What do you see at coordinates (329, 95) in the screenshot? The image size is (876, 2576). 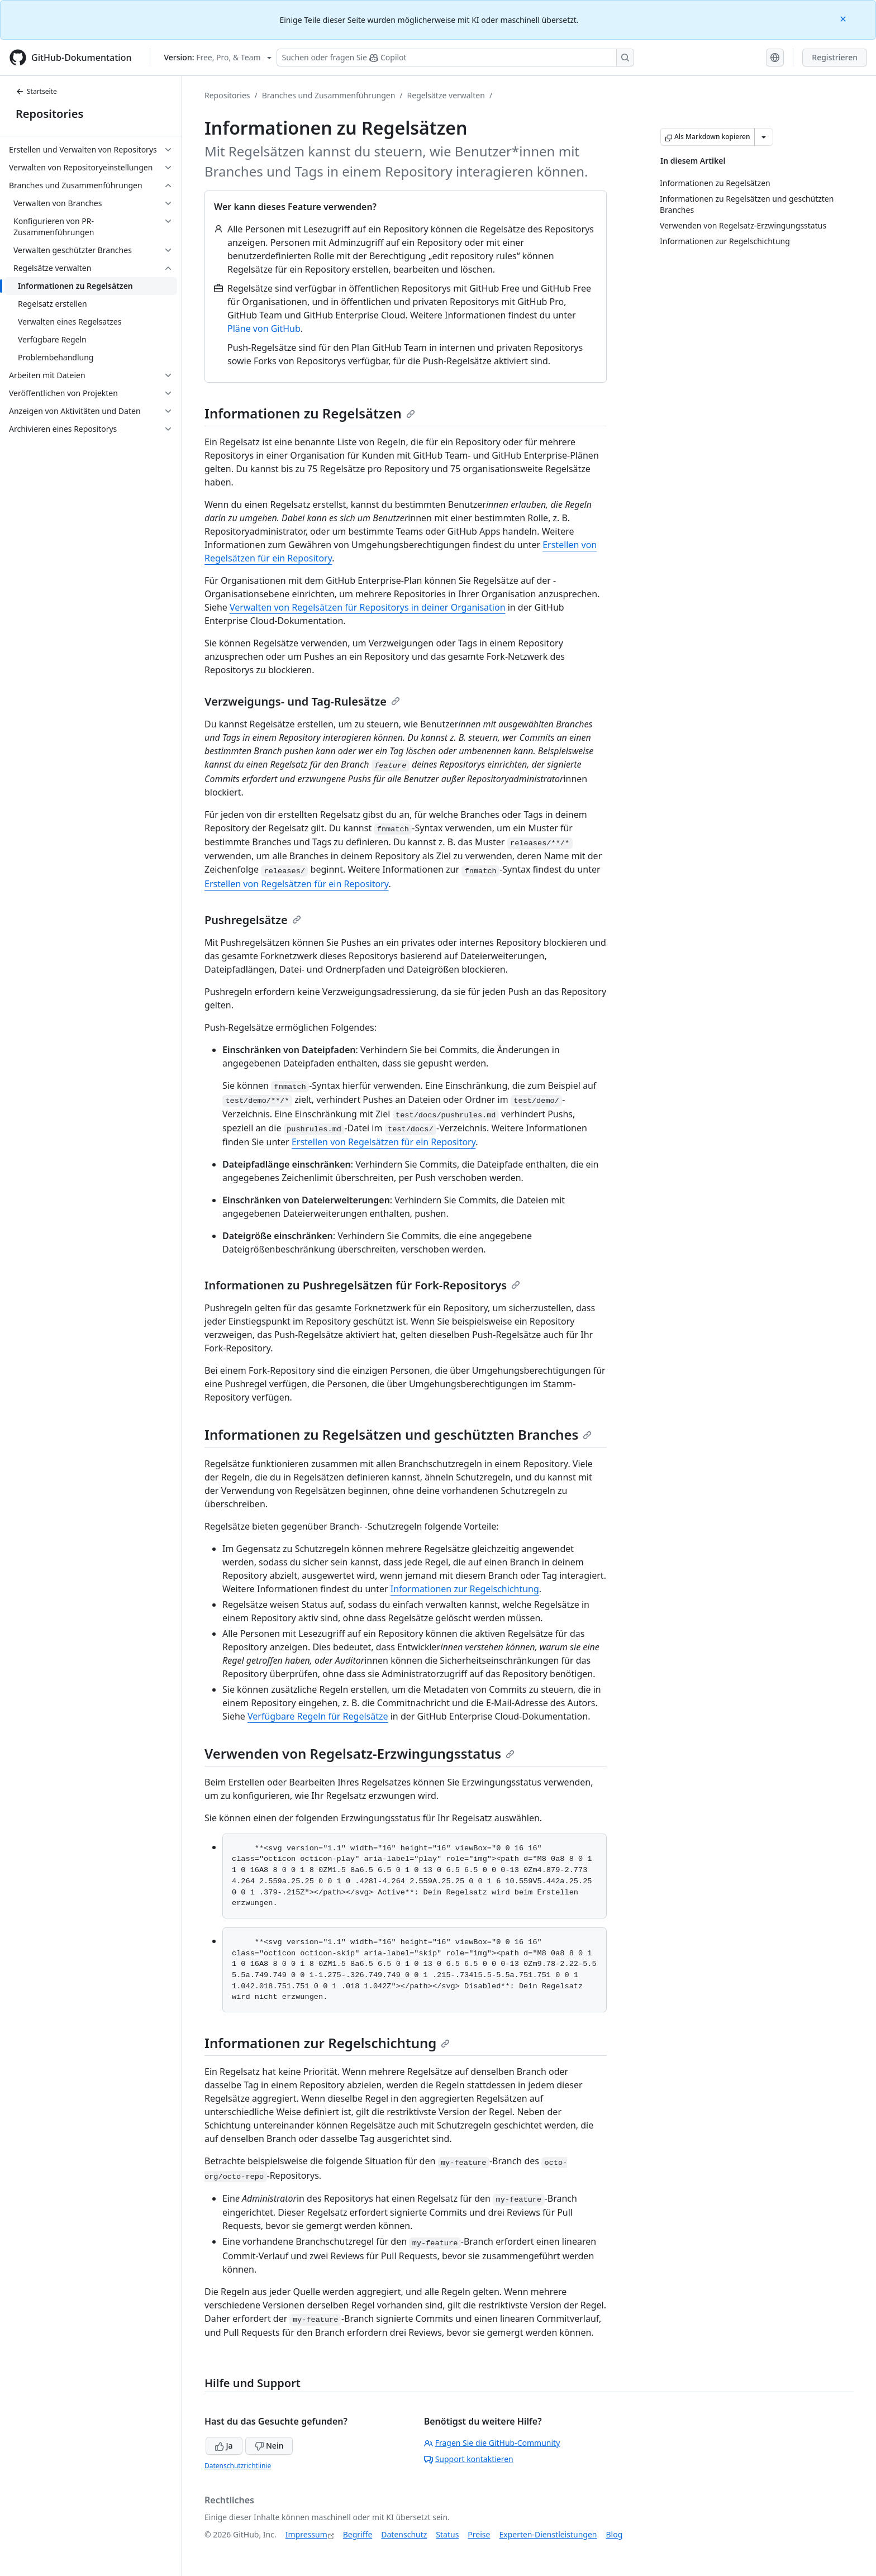 I see `Branches und Zusammenführungen` at bounding box center [329, 95].